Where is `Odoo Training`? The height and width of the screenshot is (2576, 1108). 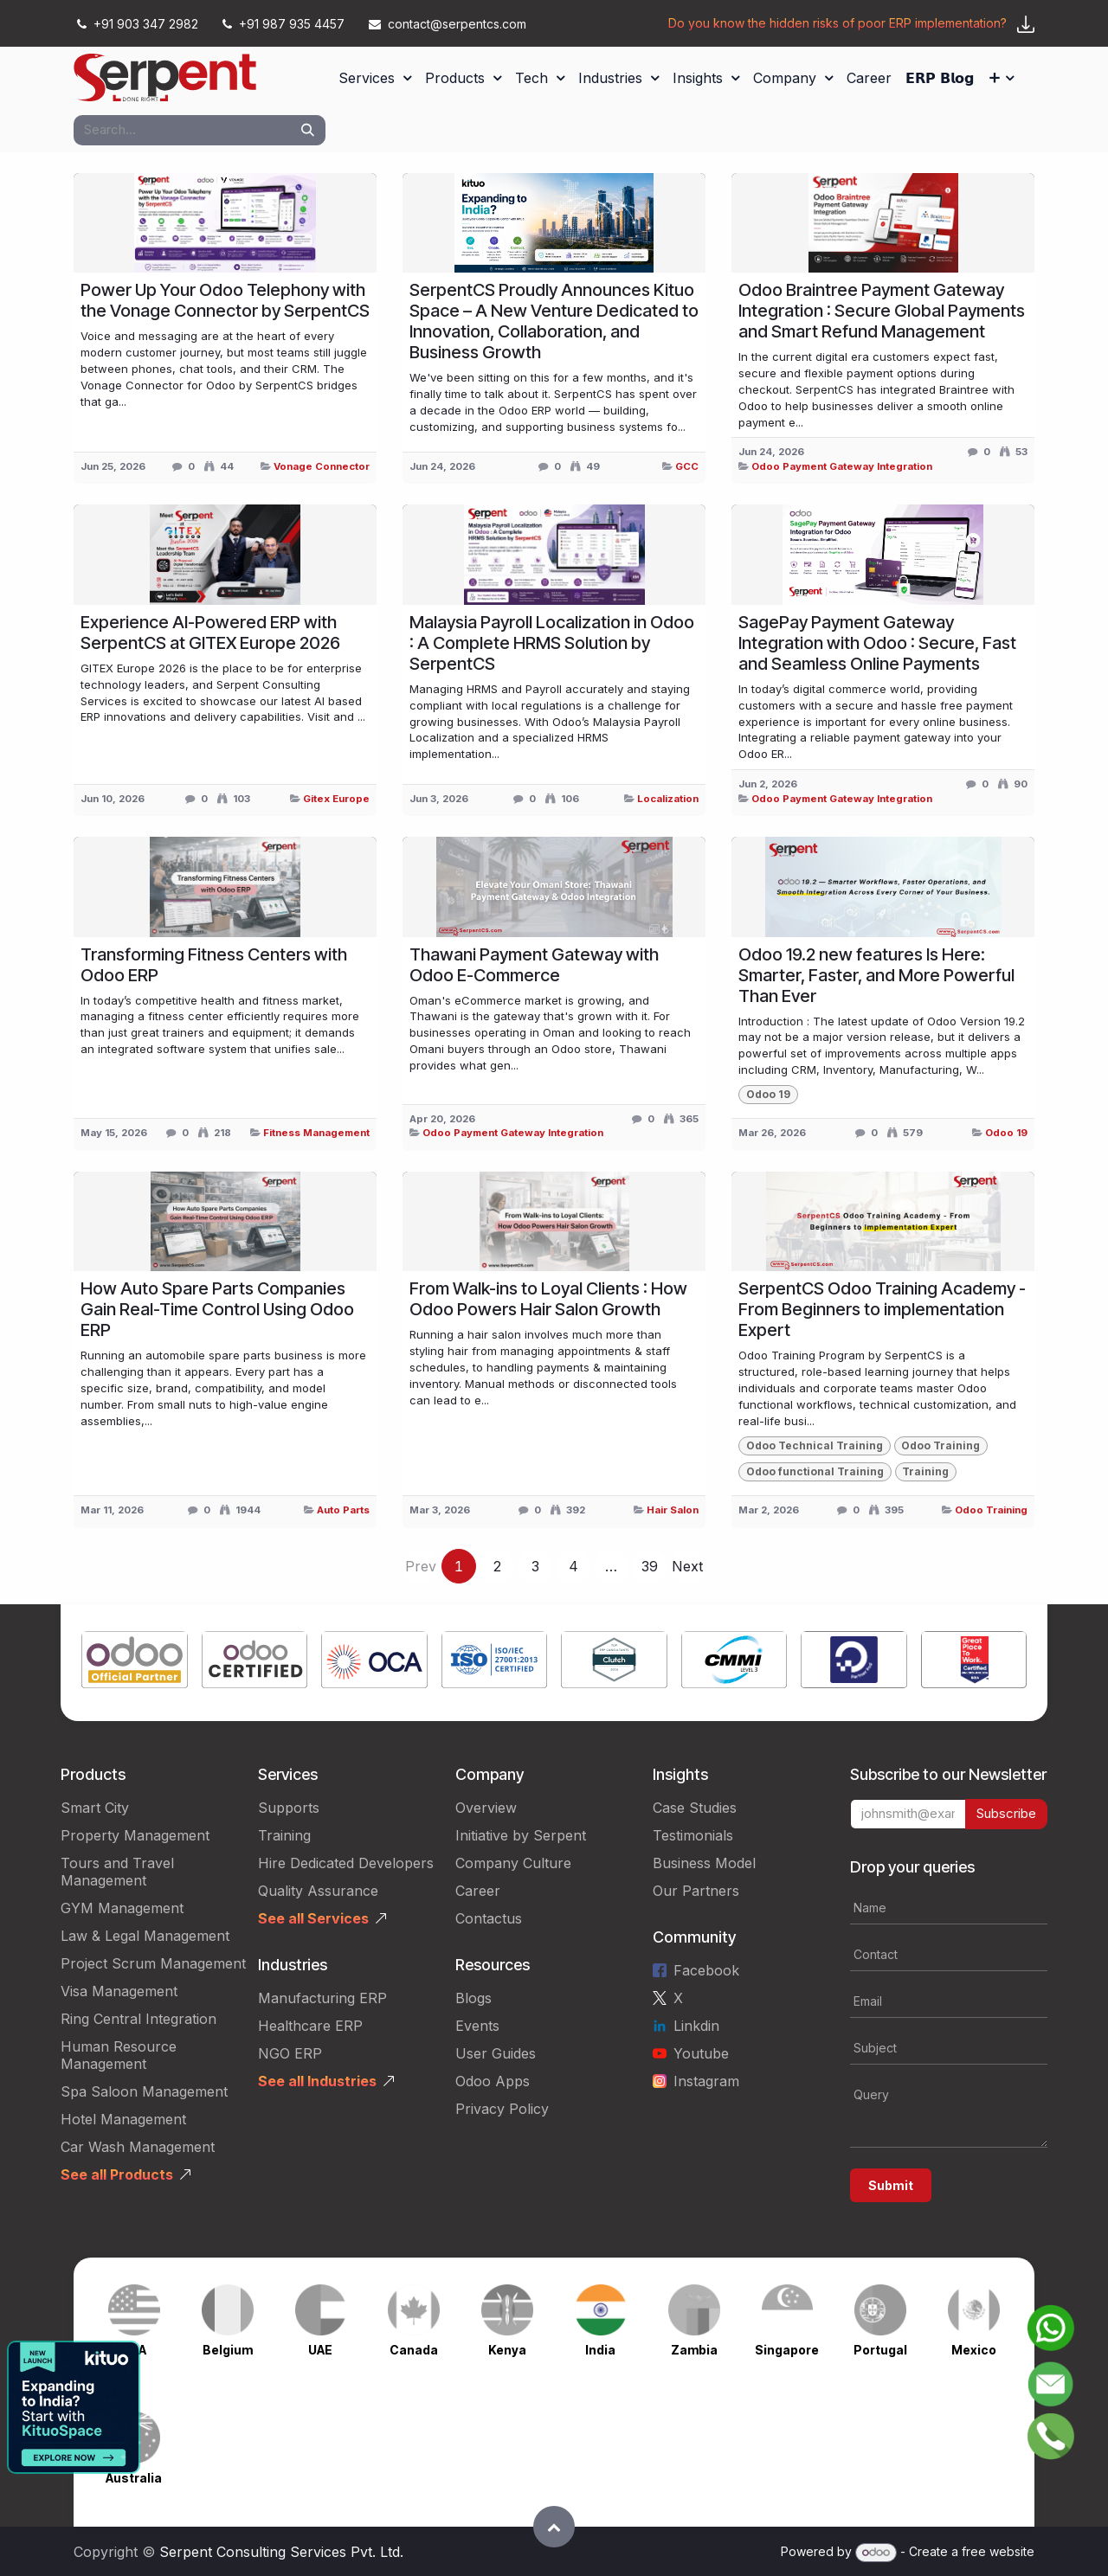 Odoo Training is located at coordinates (991, 1510).